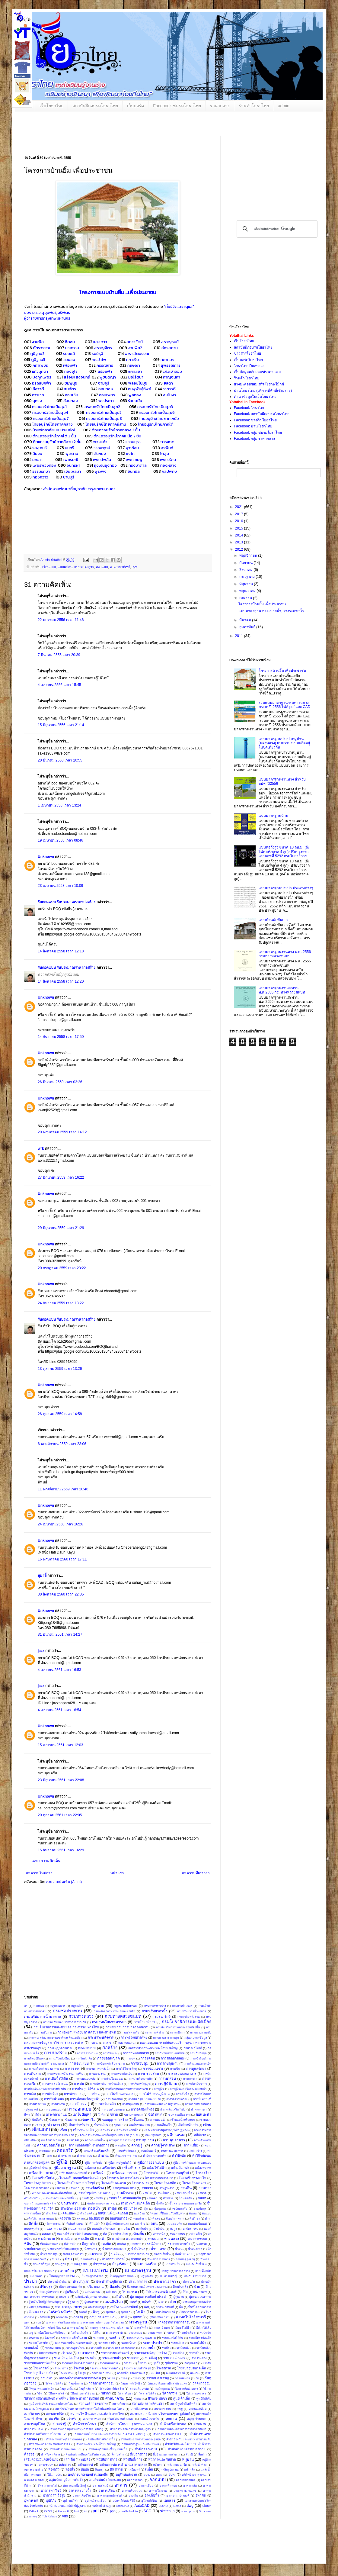 The width and height of the screenshot is (338, 2576). What do you see at coordinates (110, 2434) in the screenshot?
I see `สำนักงานนโยบายและแผนการขนส่งและจราจร (สนข.)` at bounding box center [110, 2434].